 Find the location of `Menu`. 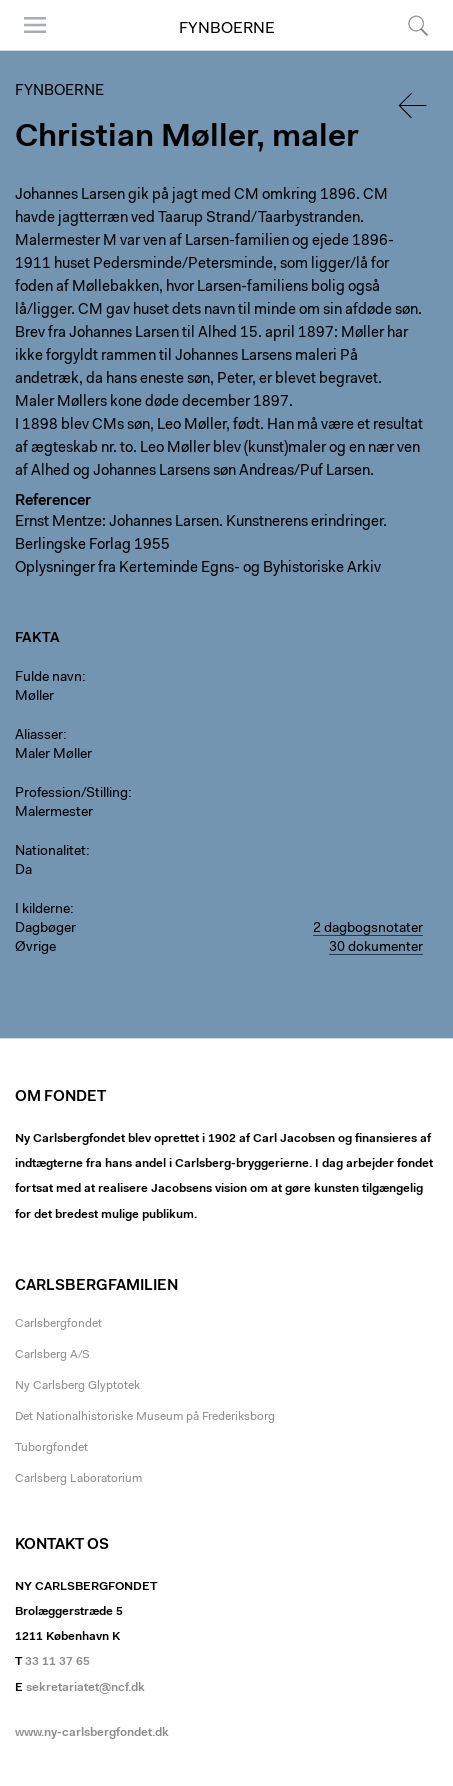

Menu is located at coordinates (35, 25).